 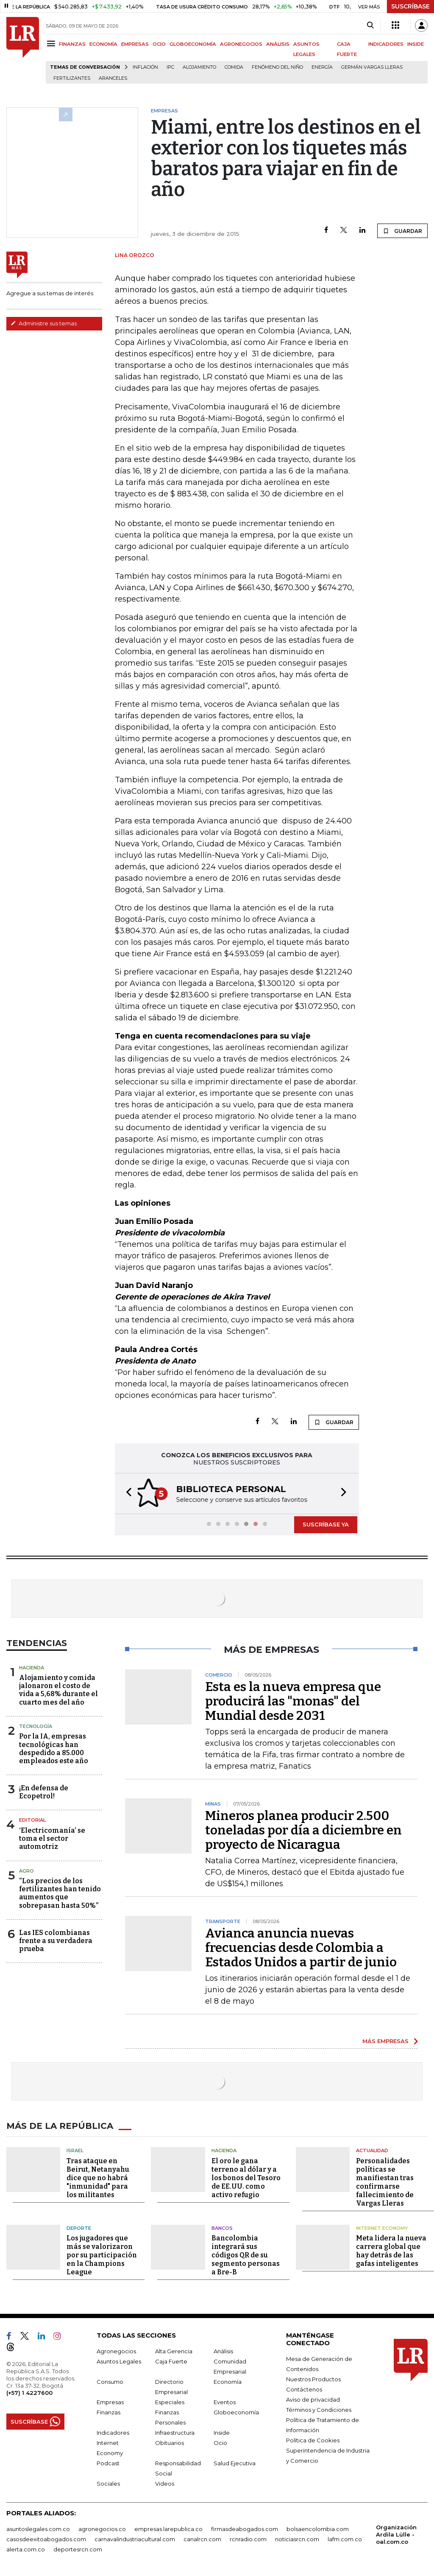 What do you see at coordinates (77, 2548) in the screenshot?
I see `deportesrcn.com` at bounding box center [77, 2548].